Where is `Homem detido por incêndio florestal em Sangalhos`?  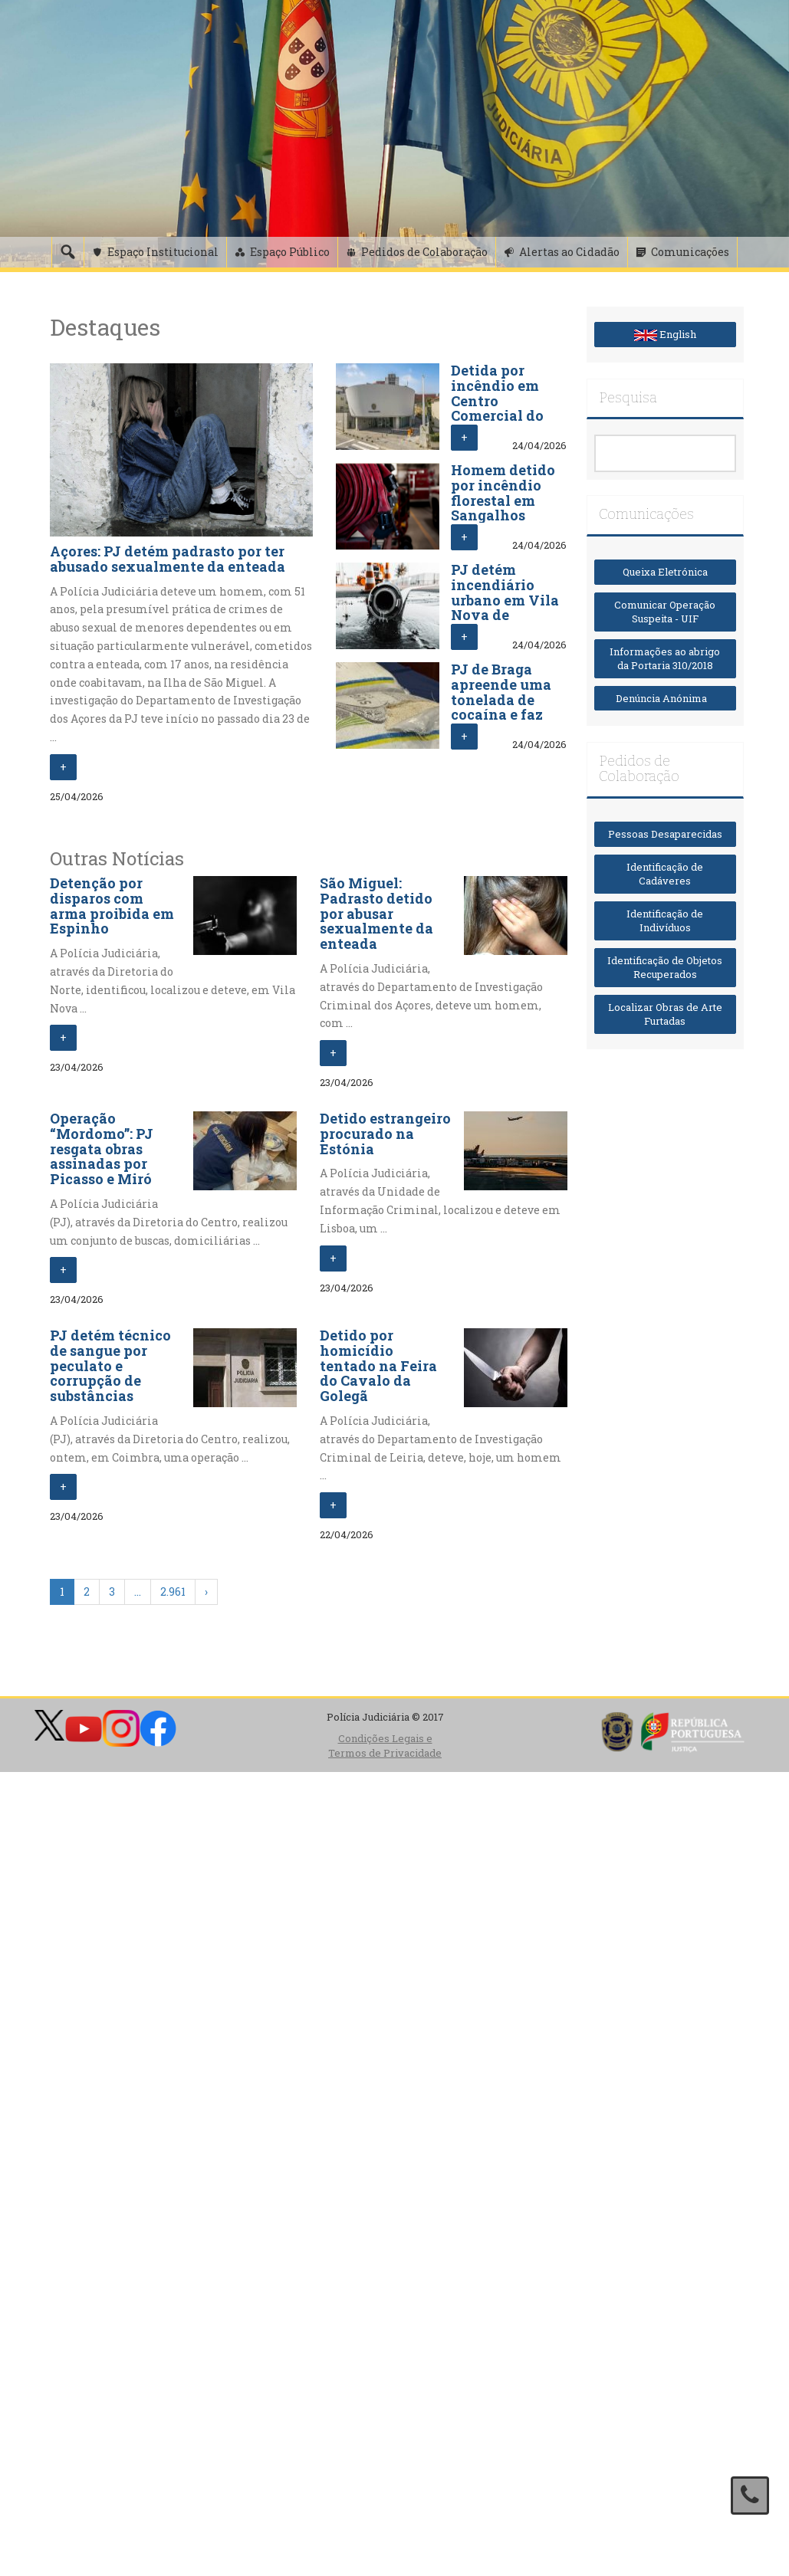
Homem detido por incêndio florestal em Sangalhos is located at coordinates (503, 492).